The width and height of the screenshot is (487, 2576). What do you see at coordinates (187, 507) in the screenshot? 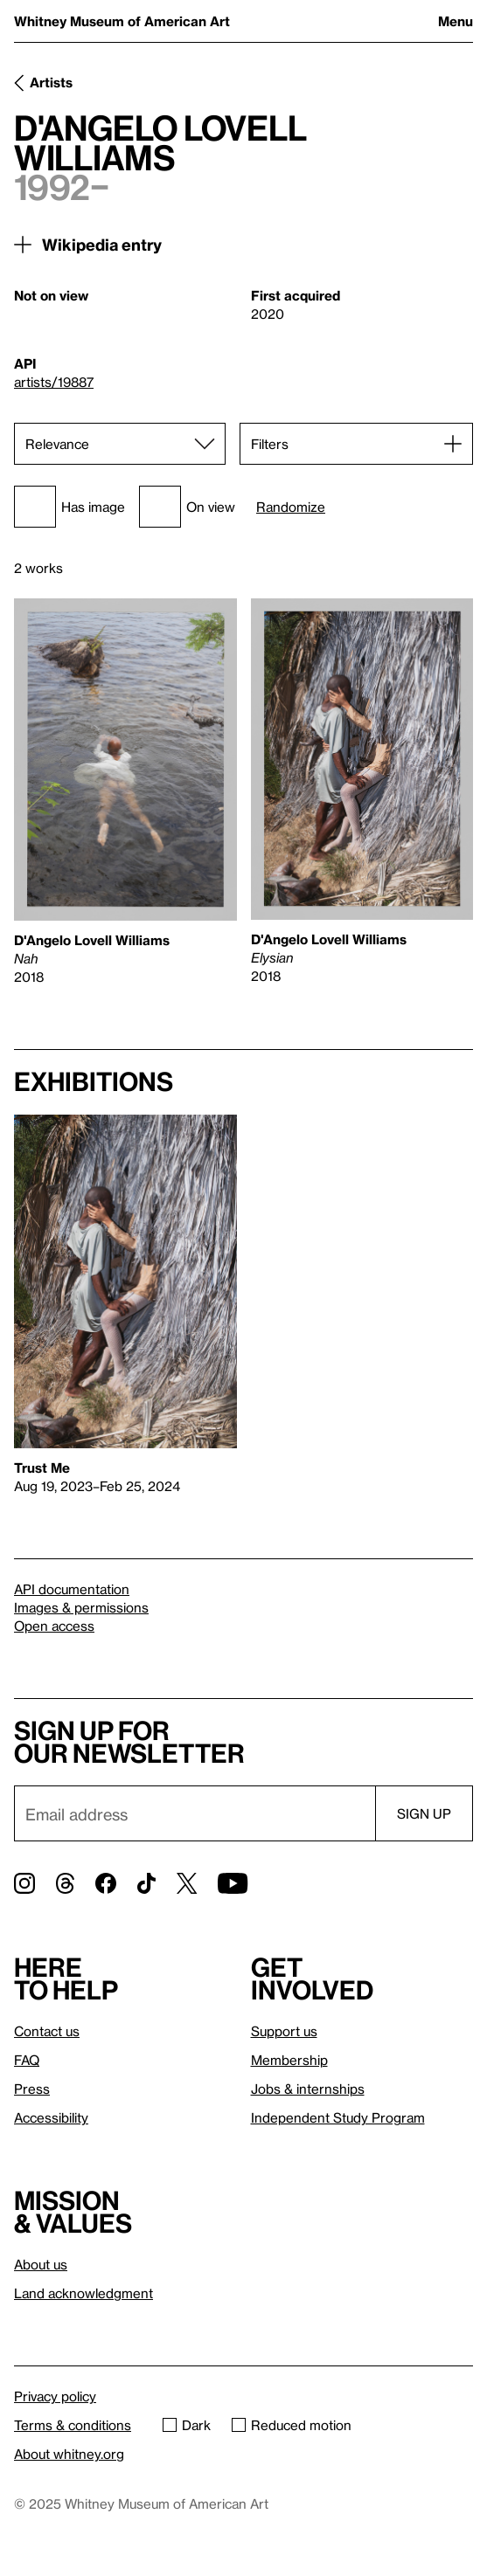
I see `On view` at bounding box center [187, 507].